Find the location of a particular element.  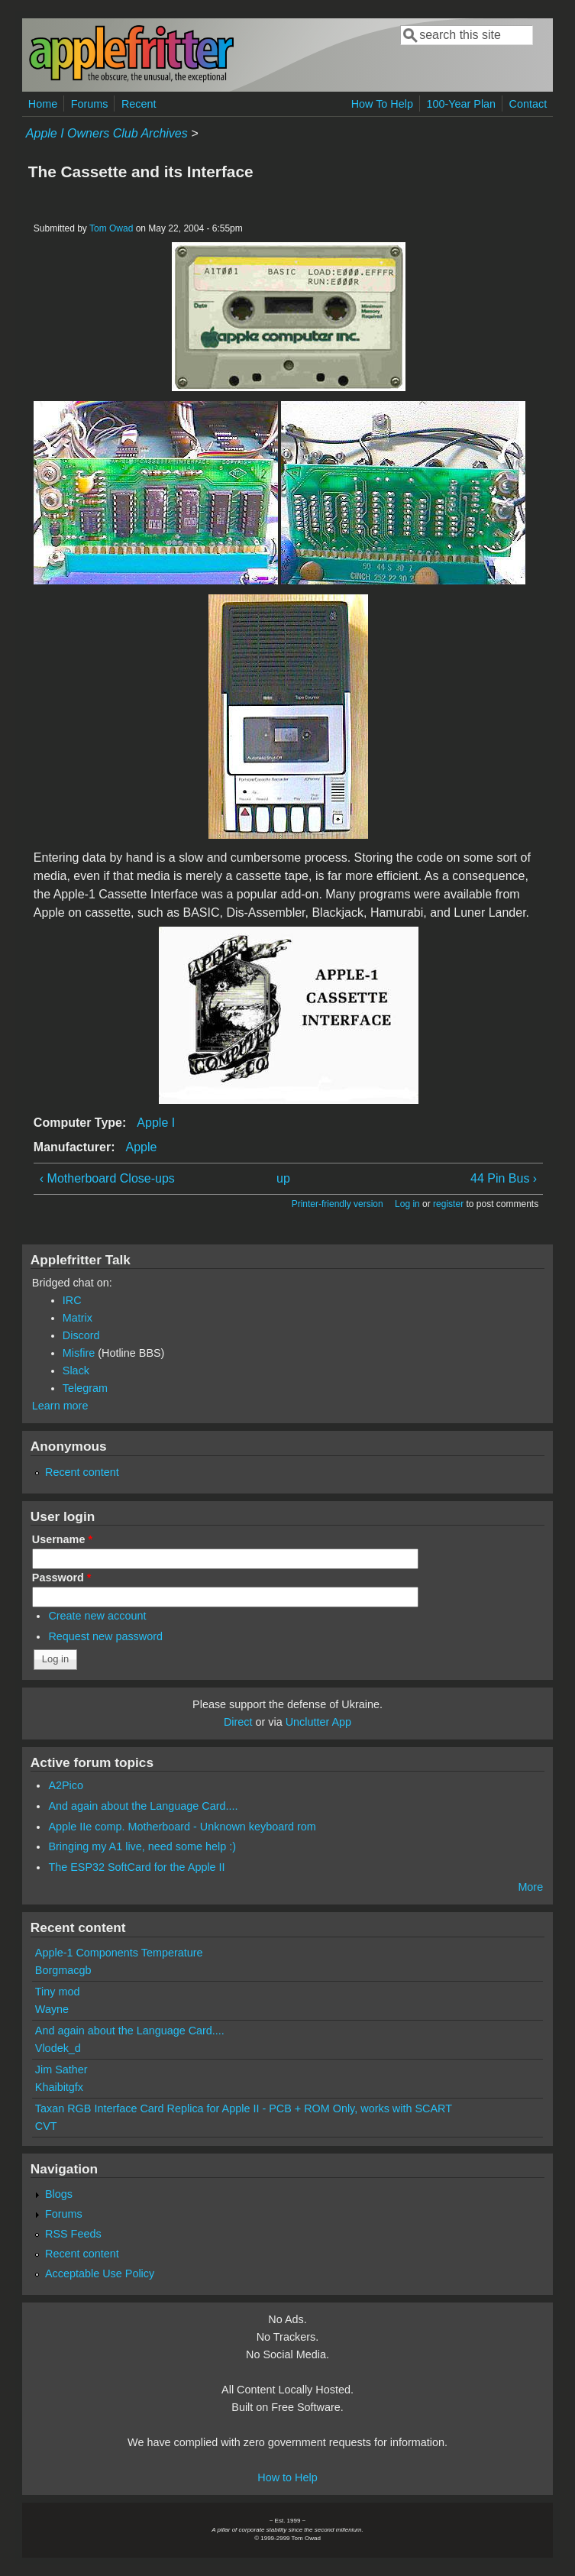

Contact is located at coordinates (528, 104).